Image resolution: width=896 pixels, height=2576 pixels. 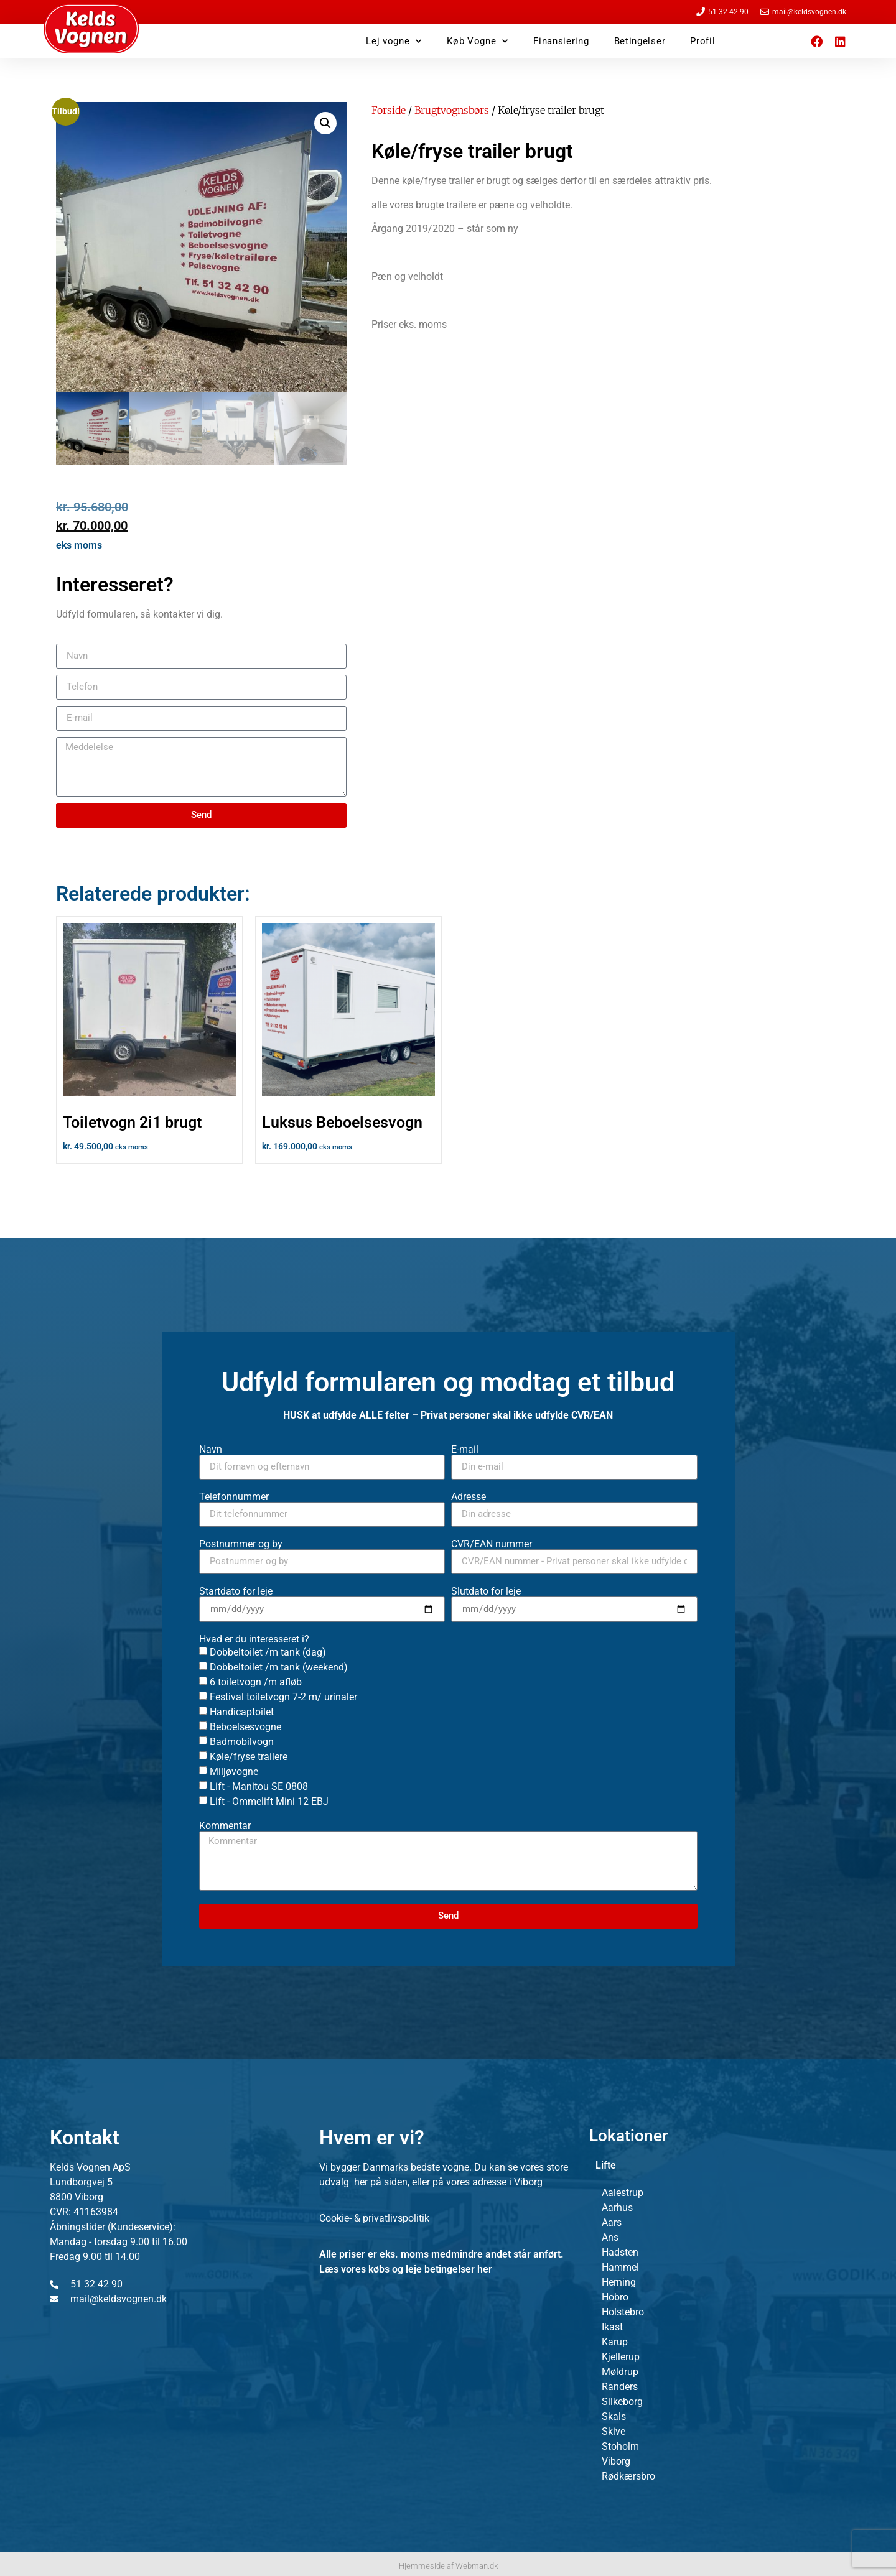 What do you see at coordinates (234, 1771) in the screenshot?
I see `Miljøvogne` at bounding box center [234, 1771].